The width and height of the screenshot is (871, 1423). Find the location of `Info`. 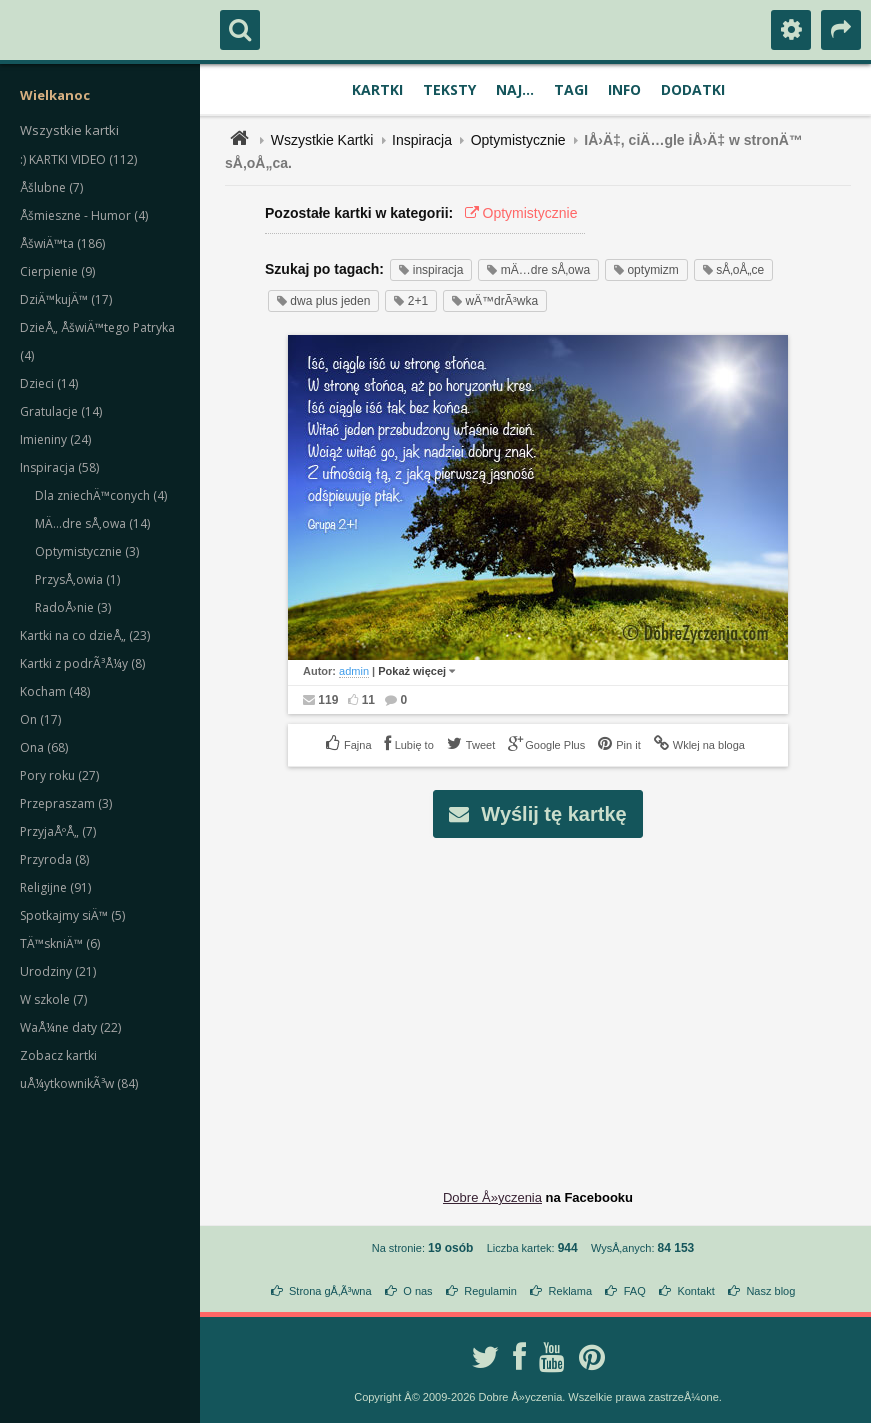

Info is located at coordinates (624, 89).